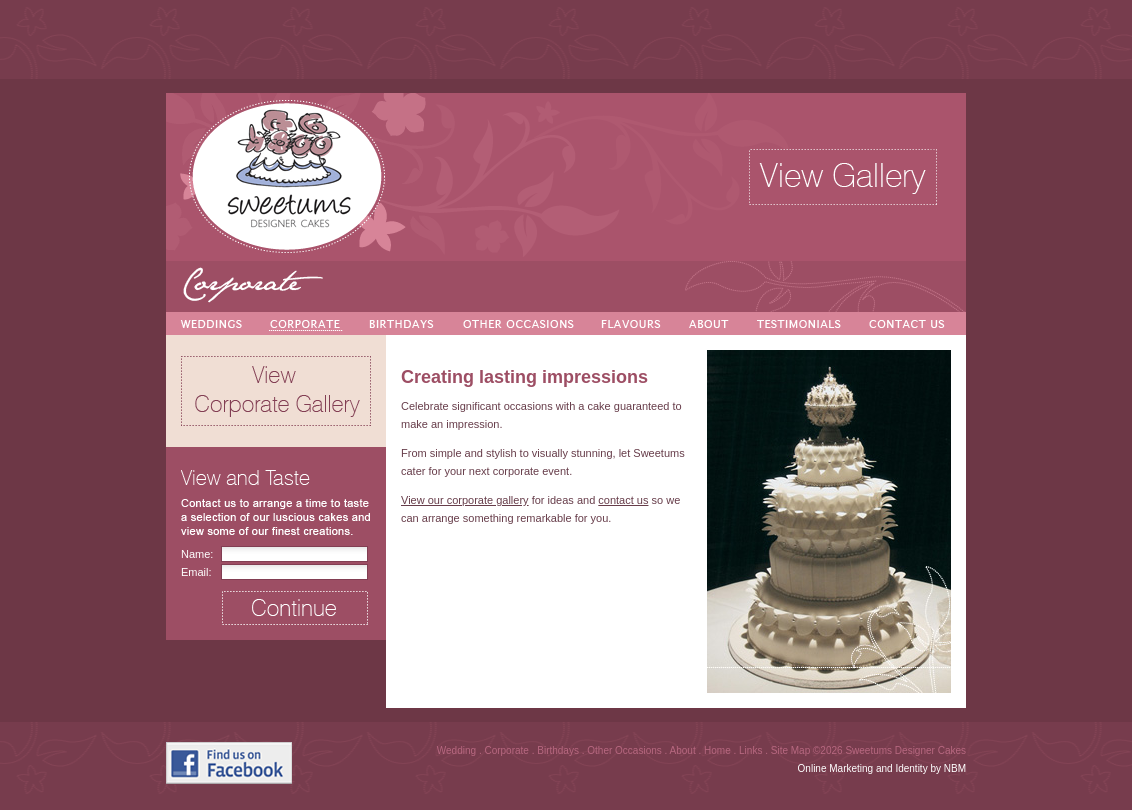 The image size is (1132, 810). I want to click on Links, so click(752, 750).